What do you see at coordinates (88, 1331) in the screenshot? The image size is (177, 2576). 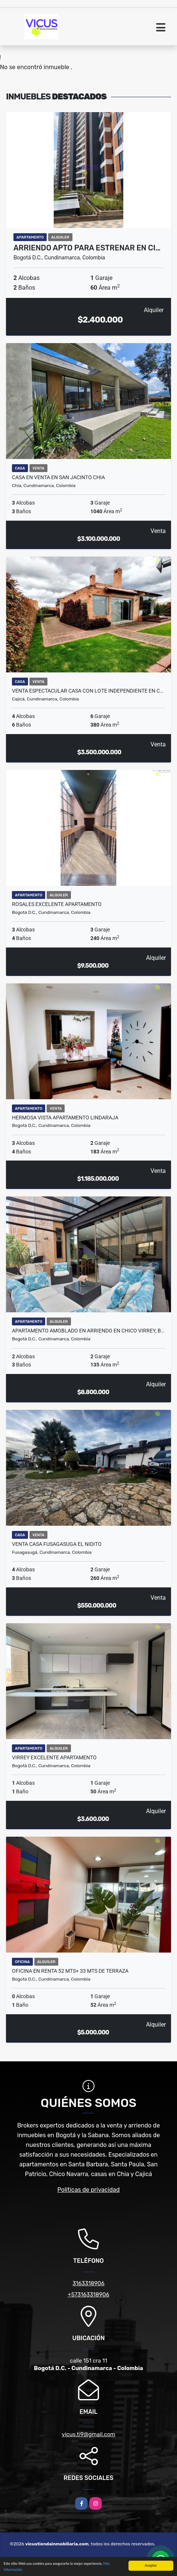 I see `Apartamento amoblado en arriendo en Chico Virrey, B…` at bounding box center [88, 1331].